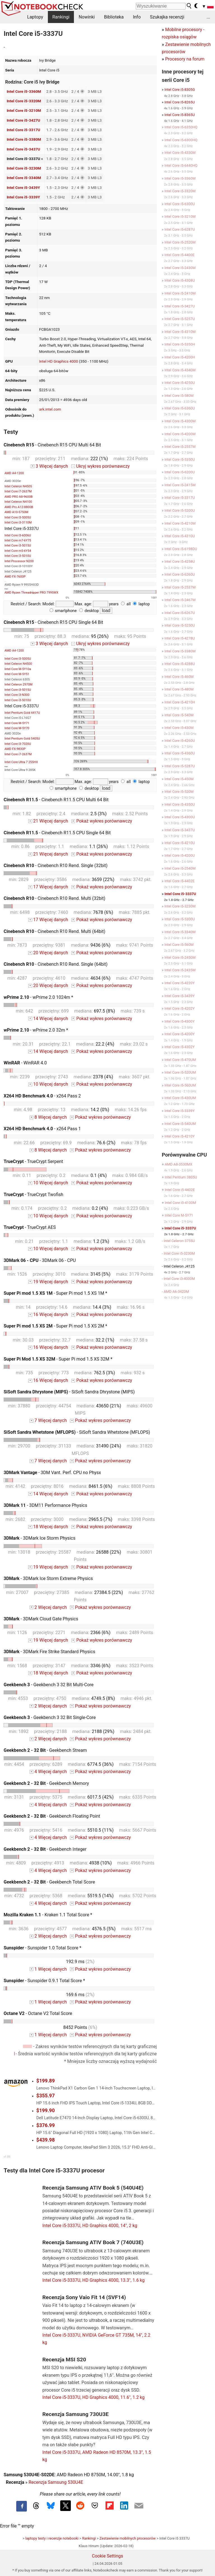  What do you see at coordinates (137, 17) in the screenshot?
I see `Info` at bounding box center [137, 17].